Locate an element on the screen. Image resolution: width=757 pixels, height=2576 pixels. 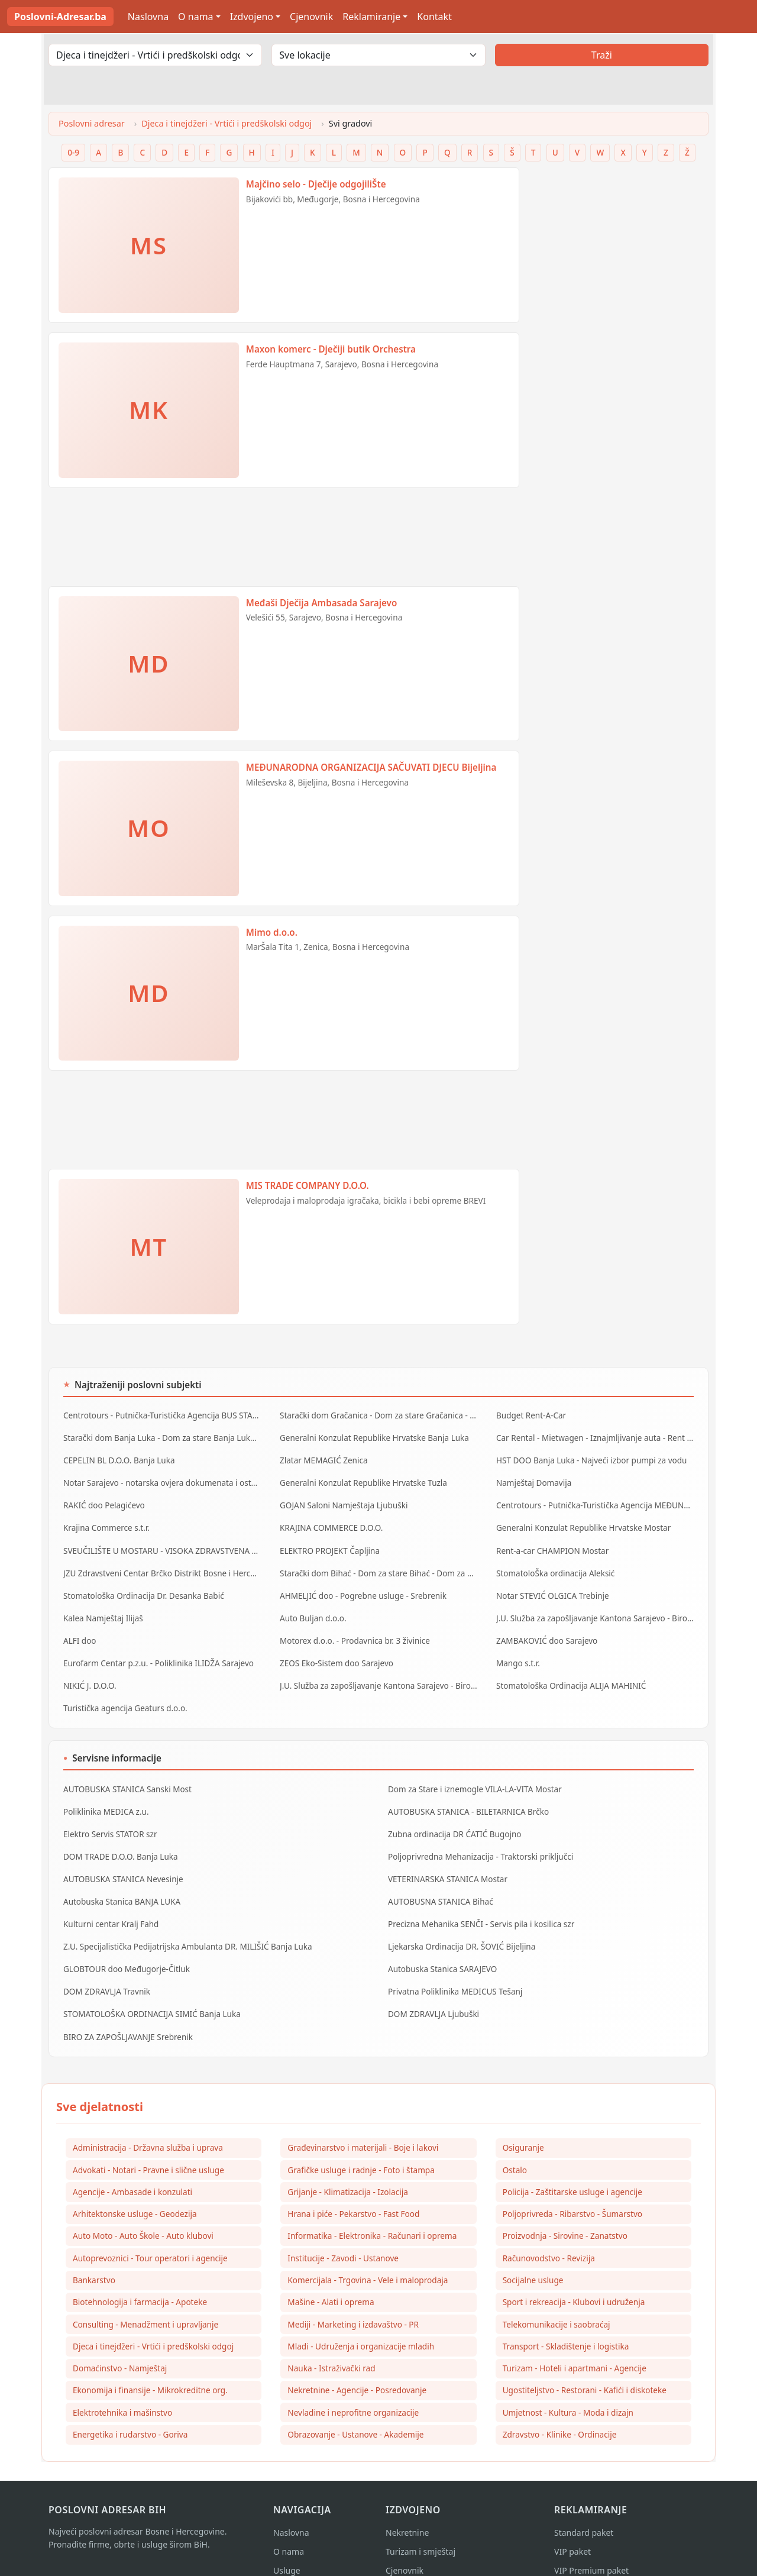
STOMATOLOŠKA ORDINACIJA SIMIĆ Banja Luka is located at coordinates (149, 1986).